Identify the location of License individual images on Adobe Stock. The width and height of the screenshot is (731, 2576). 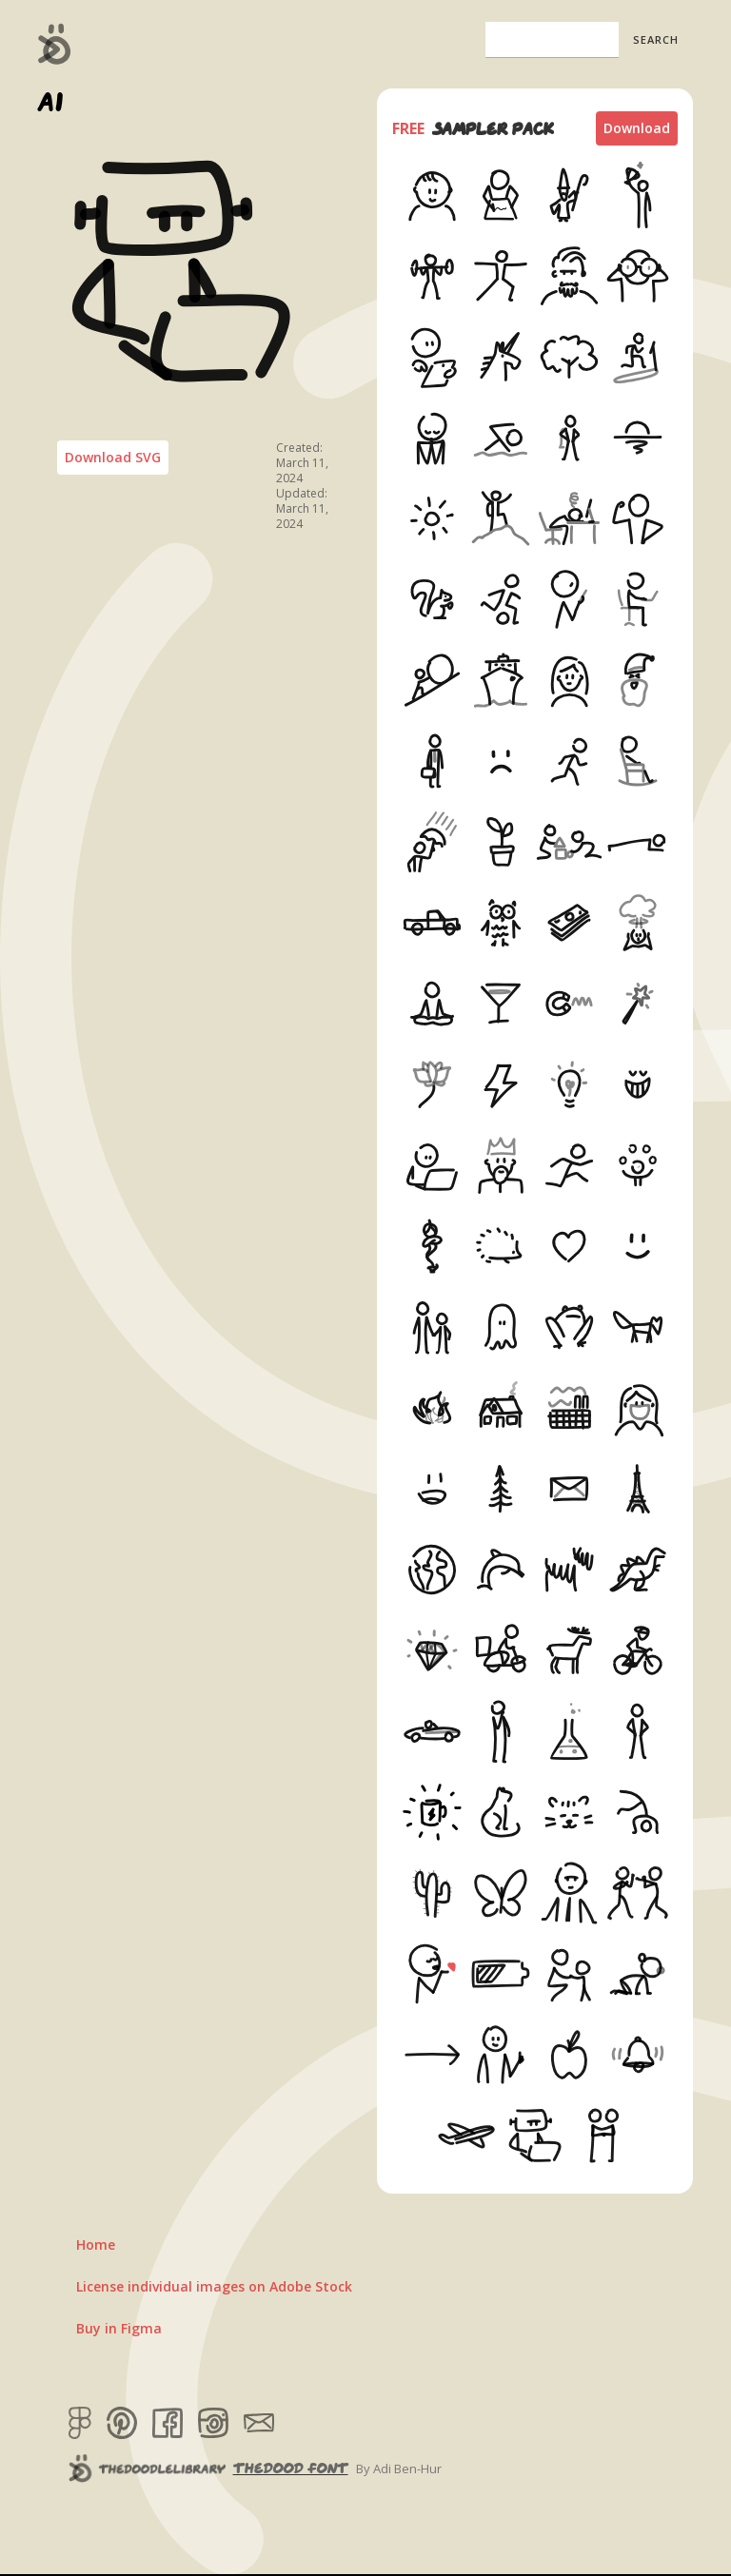
(214, 2286).